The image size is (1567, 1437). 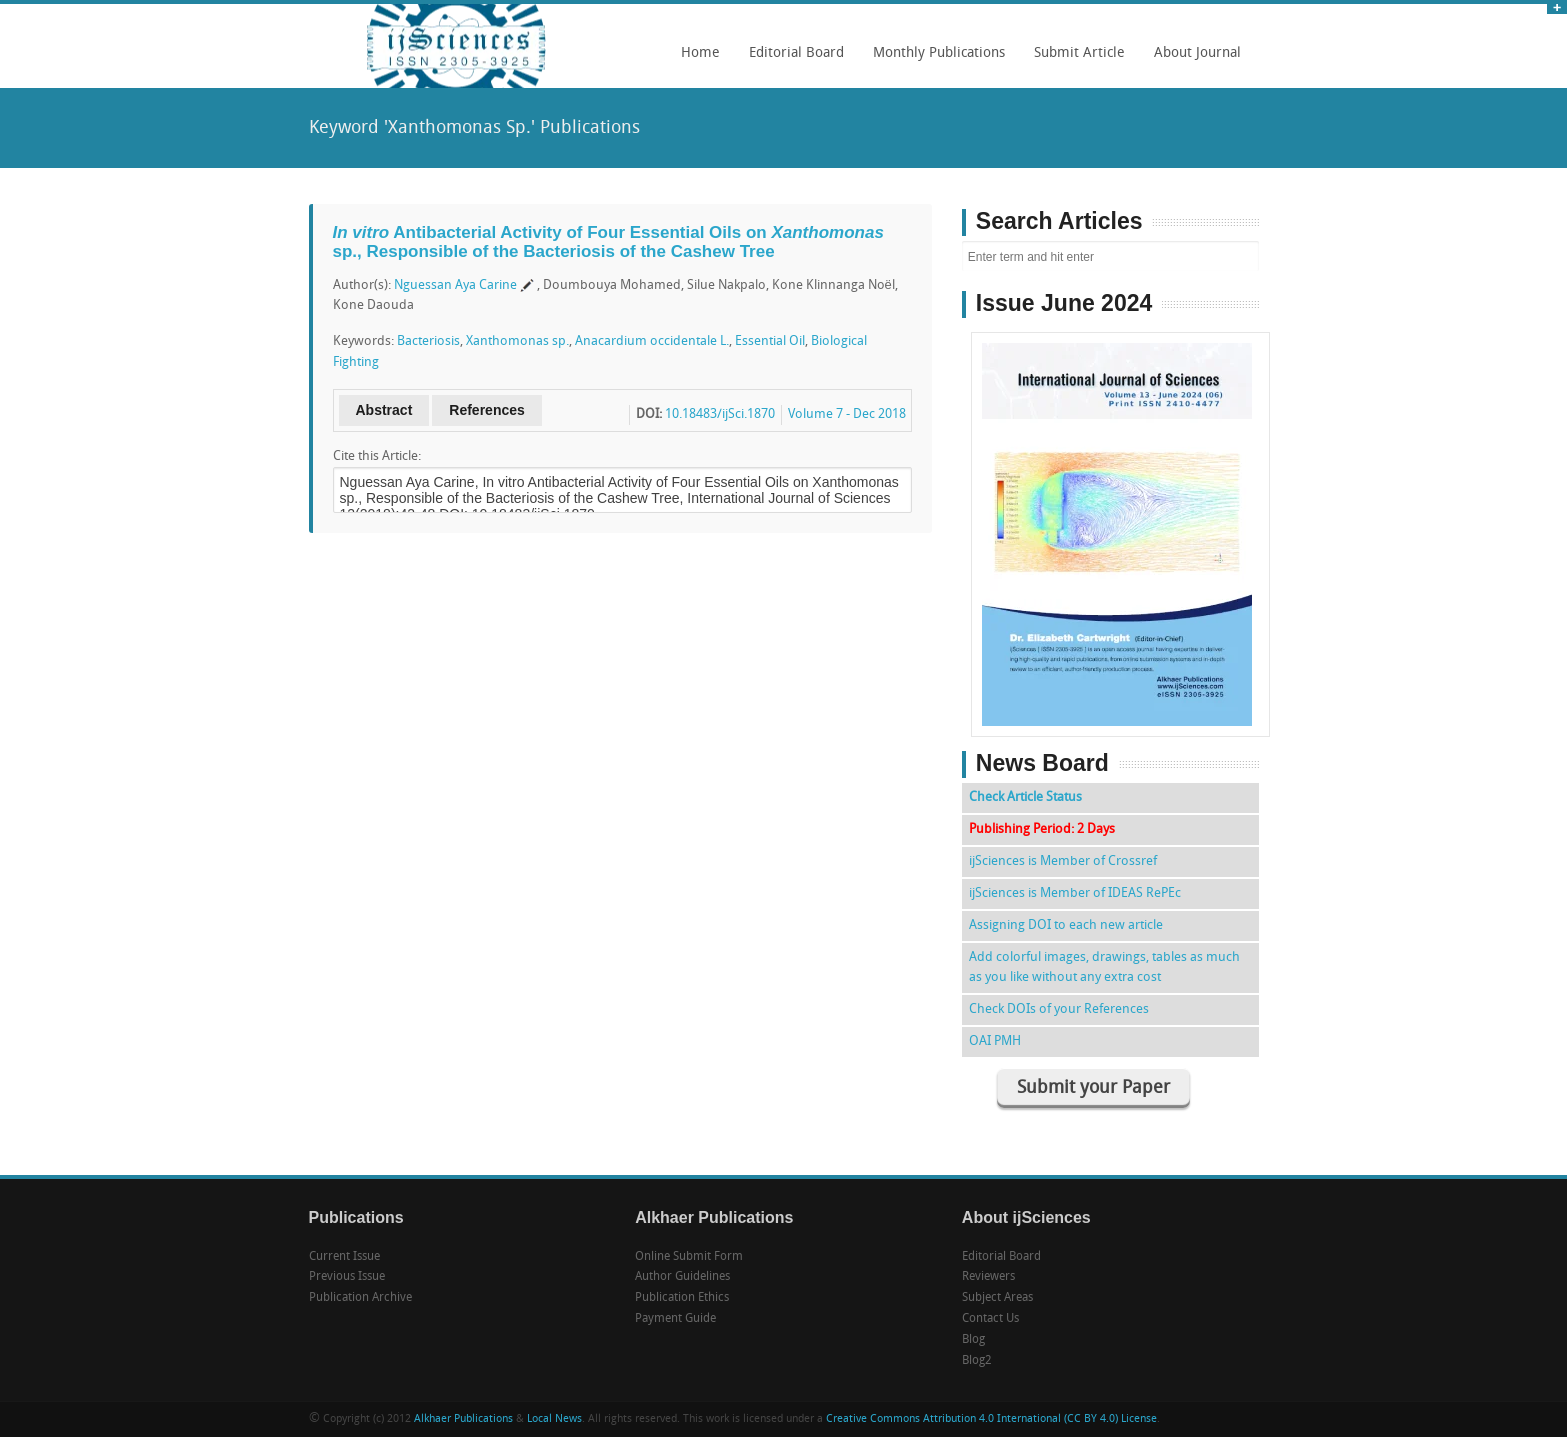 What do you see at coordinates (682, 1298) in the screenshot?
I see `Publication Ethics` at bounding box center [682, 1298].